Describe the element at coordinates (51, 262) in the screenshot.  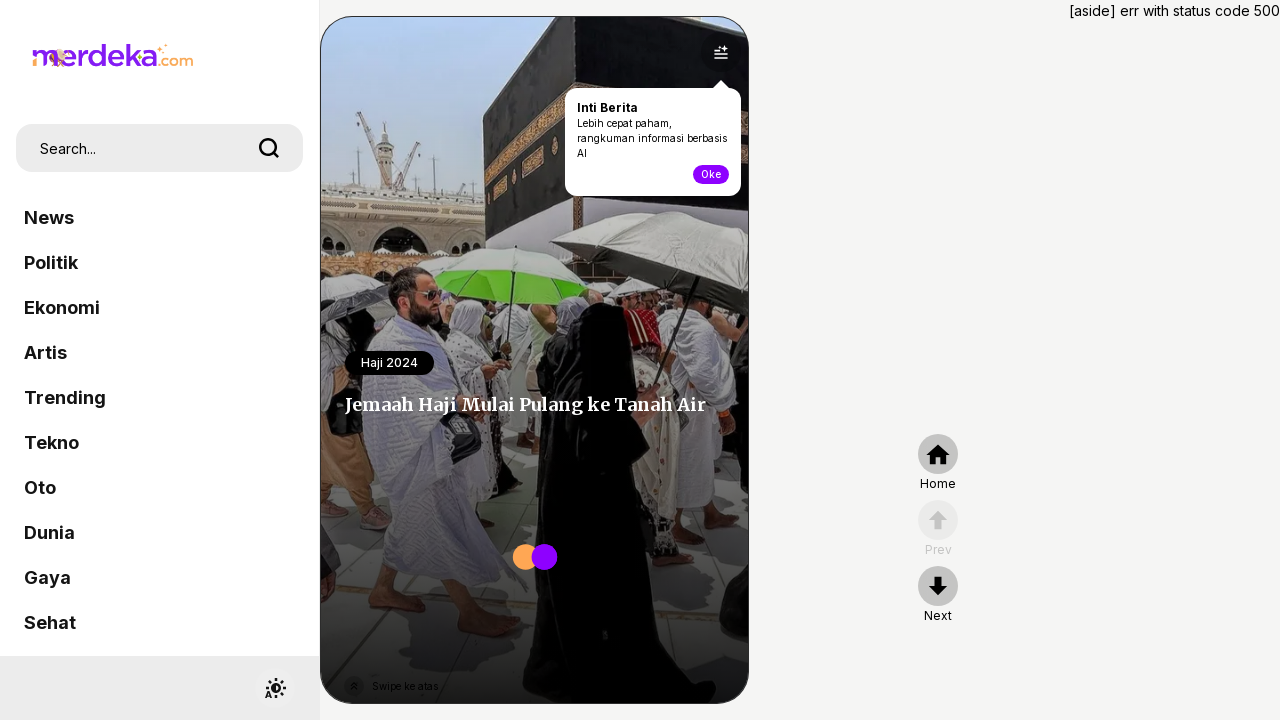
I see `Politik` at that location.